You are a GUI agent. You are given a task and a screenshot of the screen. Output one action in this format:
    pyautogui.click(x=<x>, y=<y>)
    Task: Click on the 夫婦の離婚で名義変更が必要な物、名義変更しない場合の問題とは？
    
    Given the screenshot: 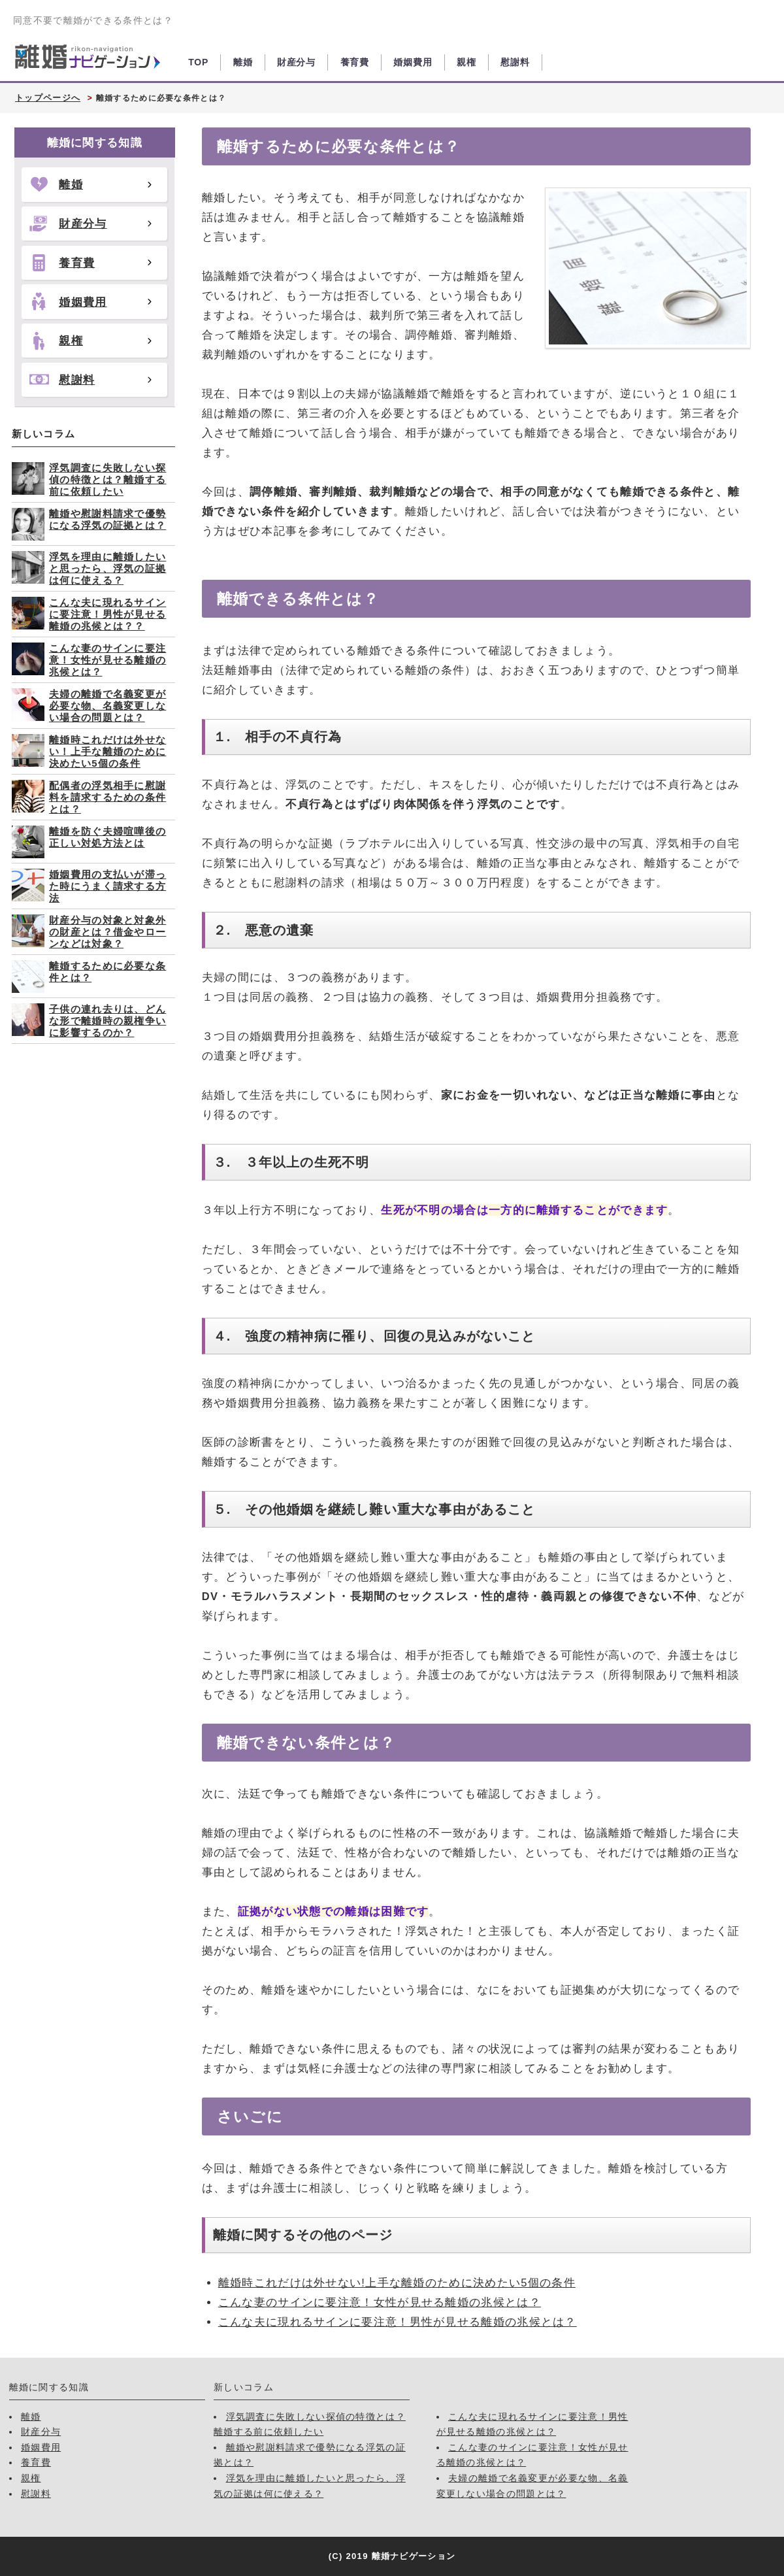 What is the action you would take?
    pyautogui.click(x=107, y=705)
    